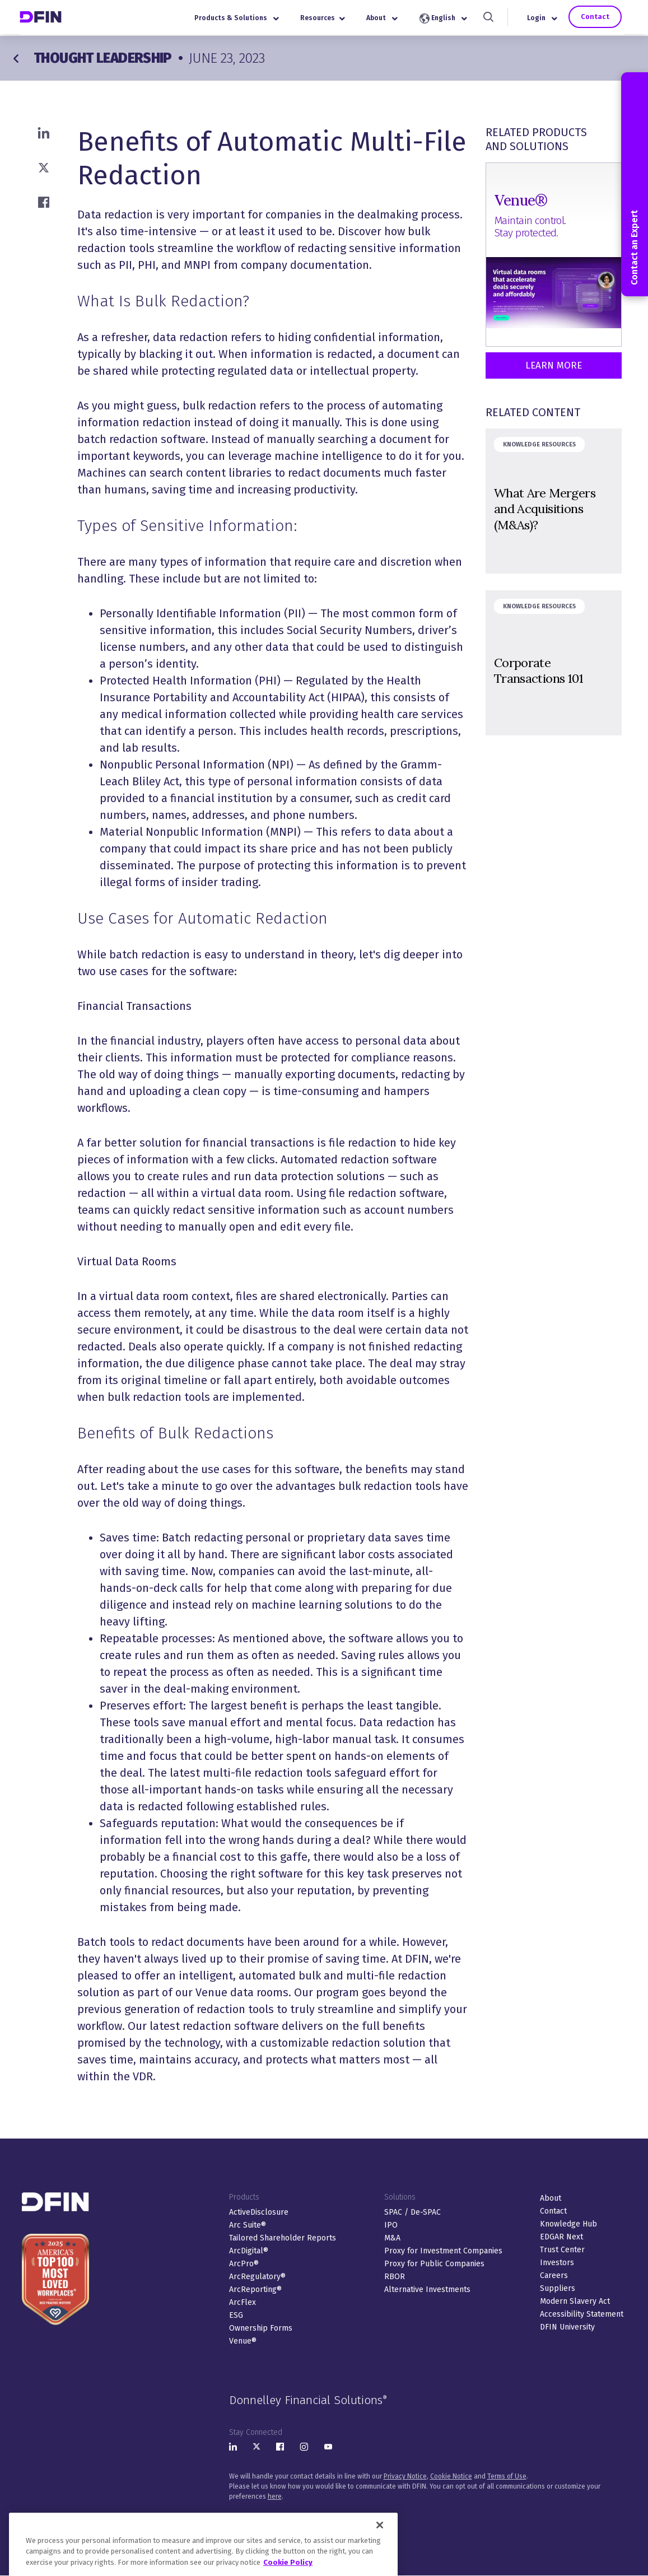 The height and width of the screenshot is (2576, 648). What do you see at coordinates (392, 2238) in the screenshot?
I see `M&A` at bounding box center [392, 2238].